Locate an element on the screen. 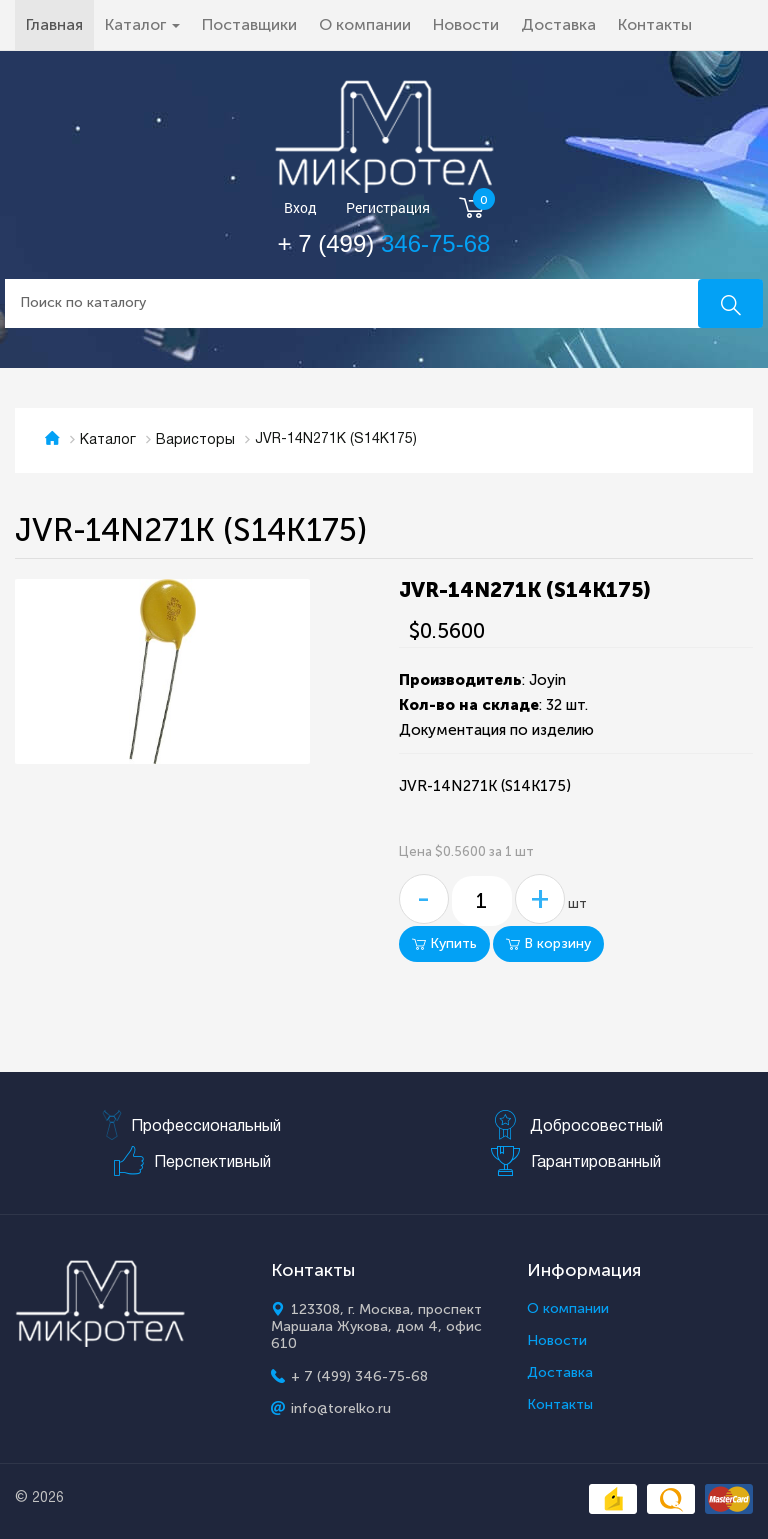 The height and width of the screenshot is (1539, 768). В корзину is located at coordinates (548, 943).